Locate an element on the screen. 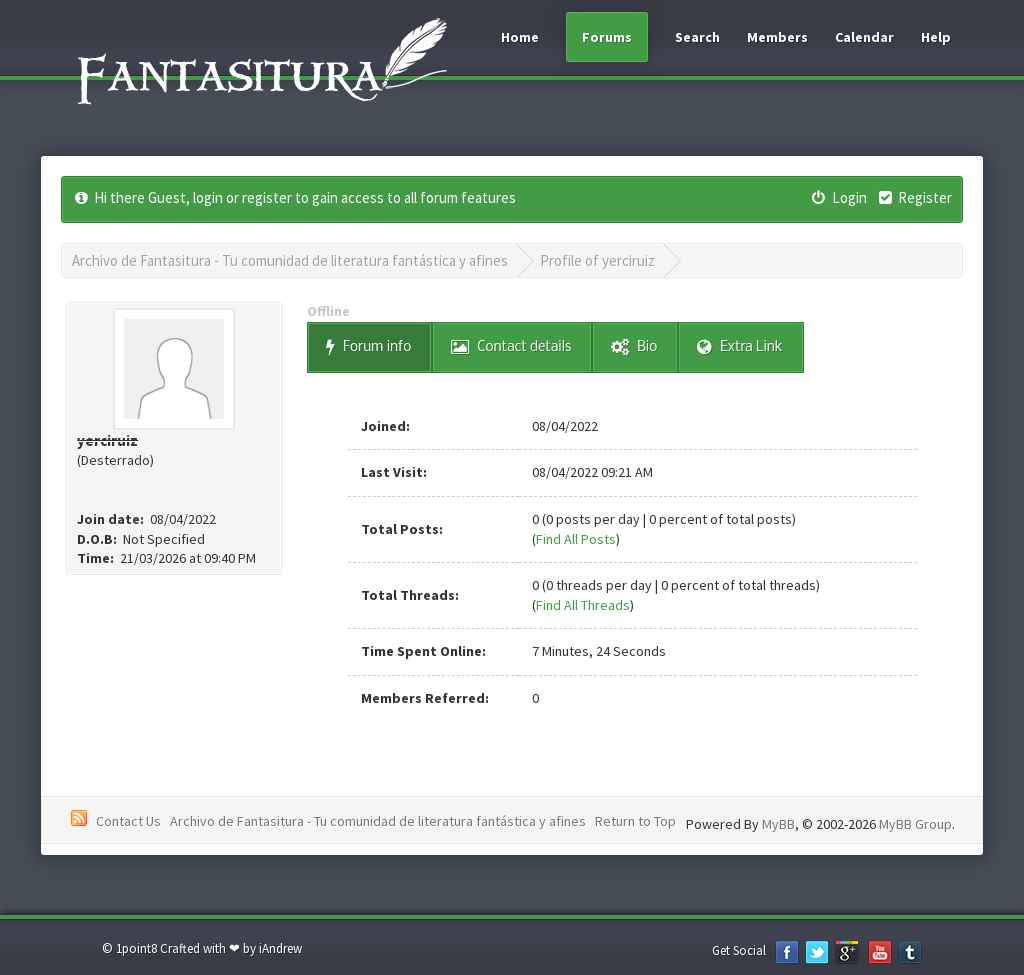 Image resolution: width=1024 pixels, height=975 pixels. Help is located at coordinates (936, 37).